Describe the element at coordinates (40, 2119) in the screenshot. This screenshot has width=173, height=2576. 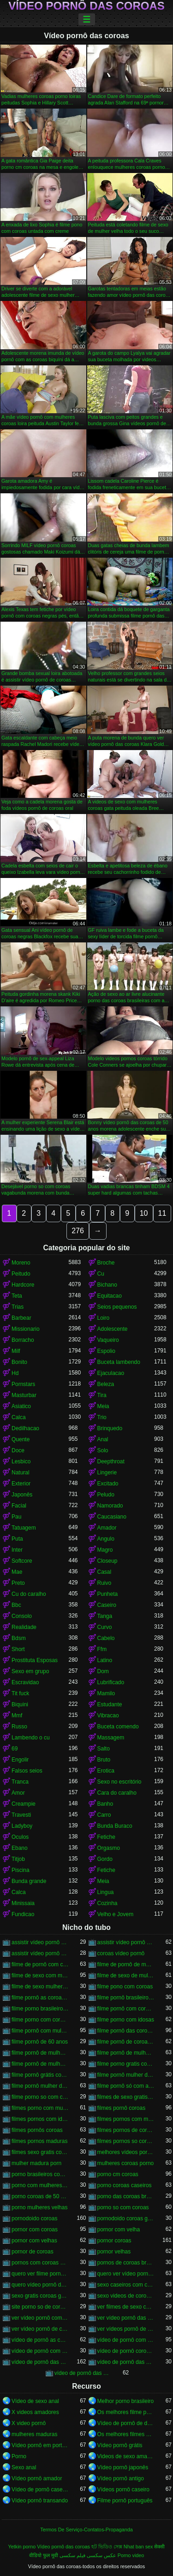
I see `filmes pornos com idosas` at that location.